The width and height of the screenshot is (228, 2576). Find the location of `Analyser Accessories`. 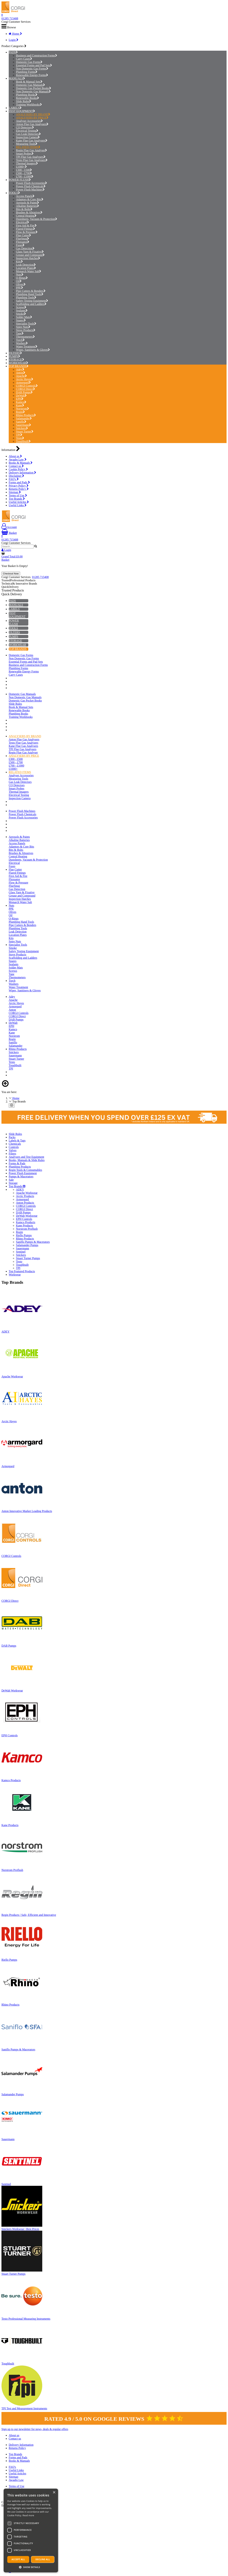

Analyser Accessories is located at coordinates (29, 120).